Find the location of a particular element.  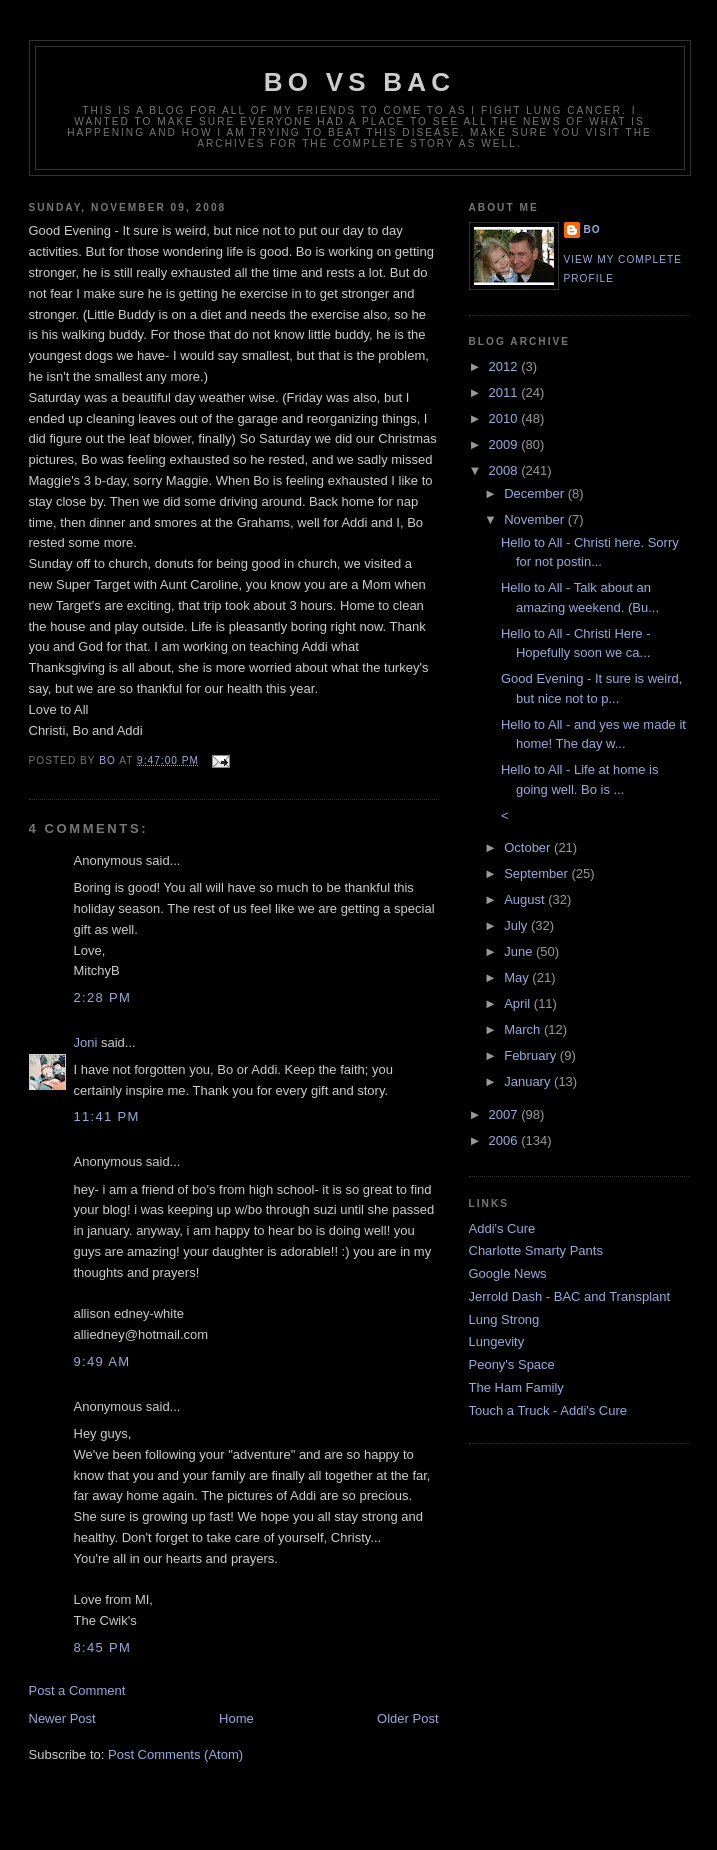

Home is located at coordinates (236, 1718).